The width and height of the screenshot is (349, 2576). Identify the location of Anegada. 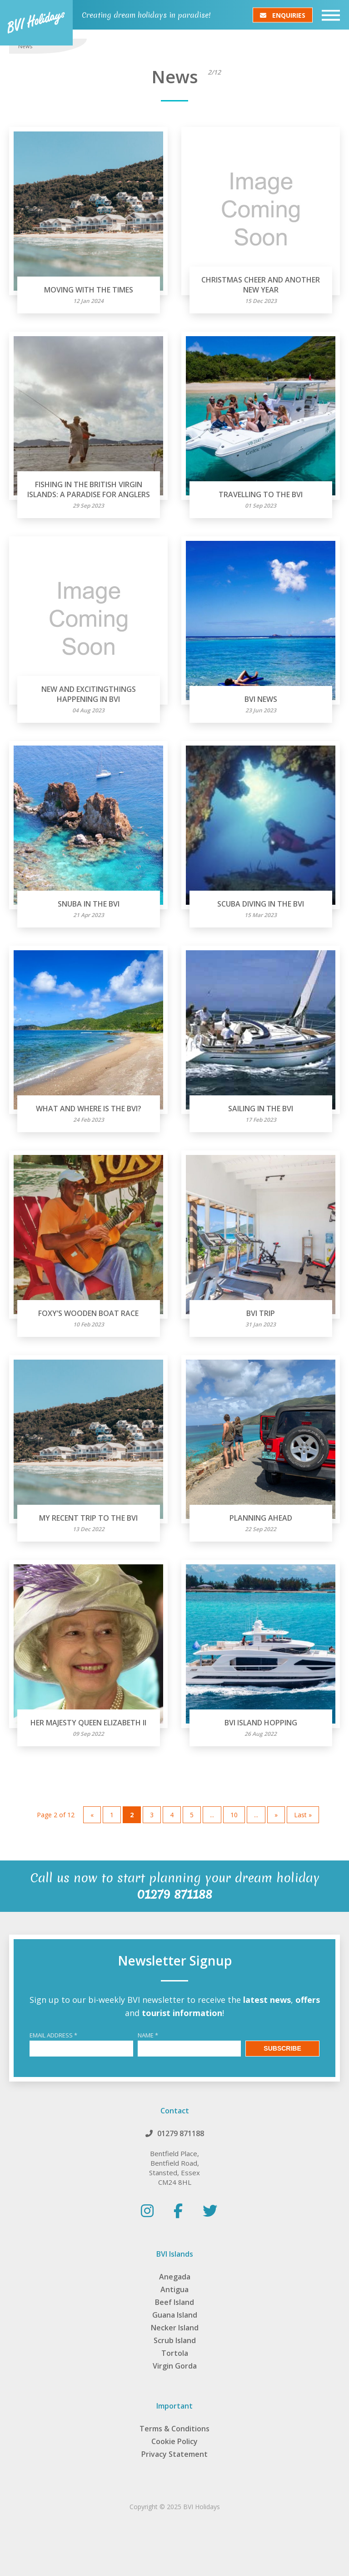
(174, 2277).